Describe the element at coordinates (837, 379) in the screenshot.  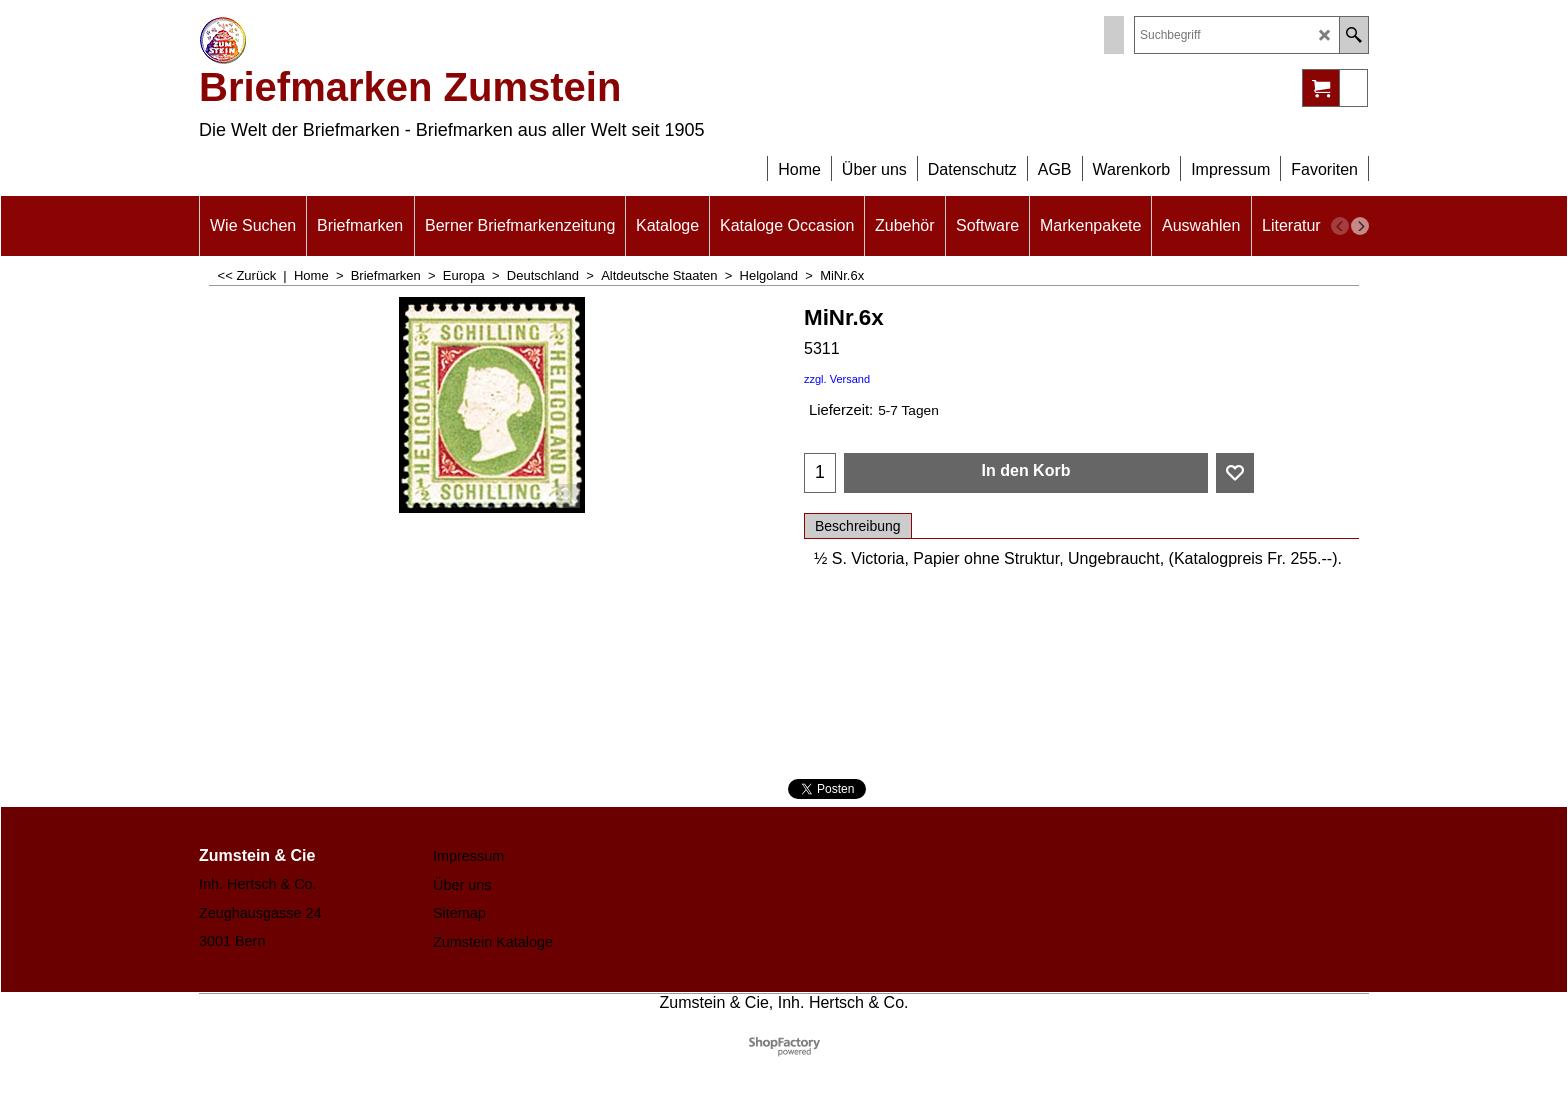
I see `zzgl. Versand` at that location.